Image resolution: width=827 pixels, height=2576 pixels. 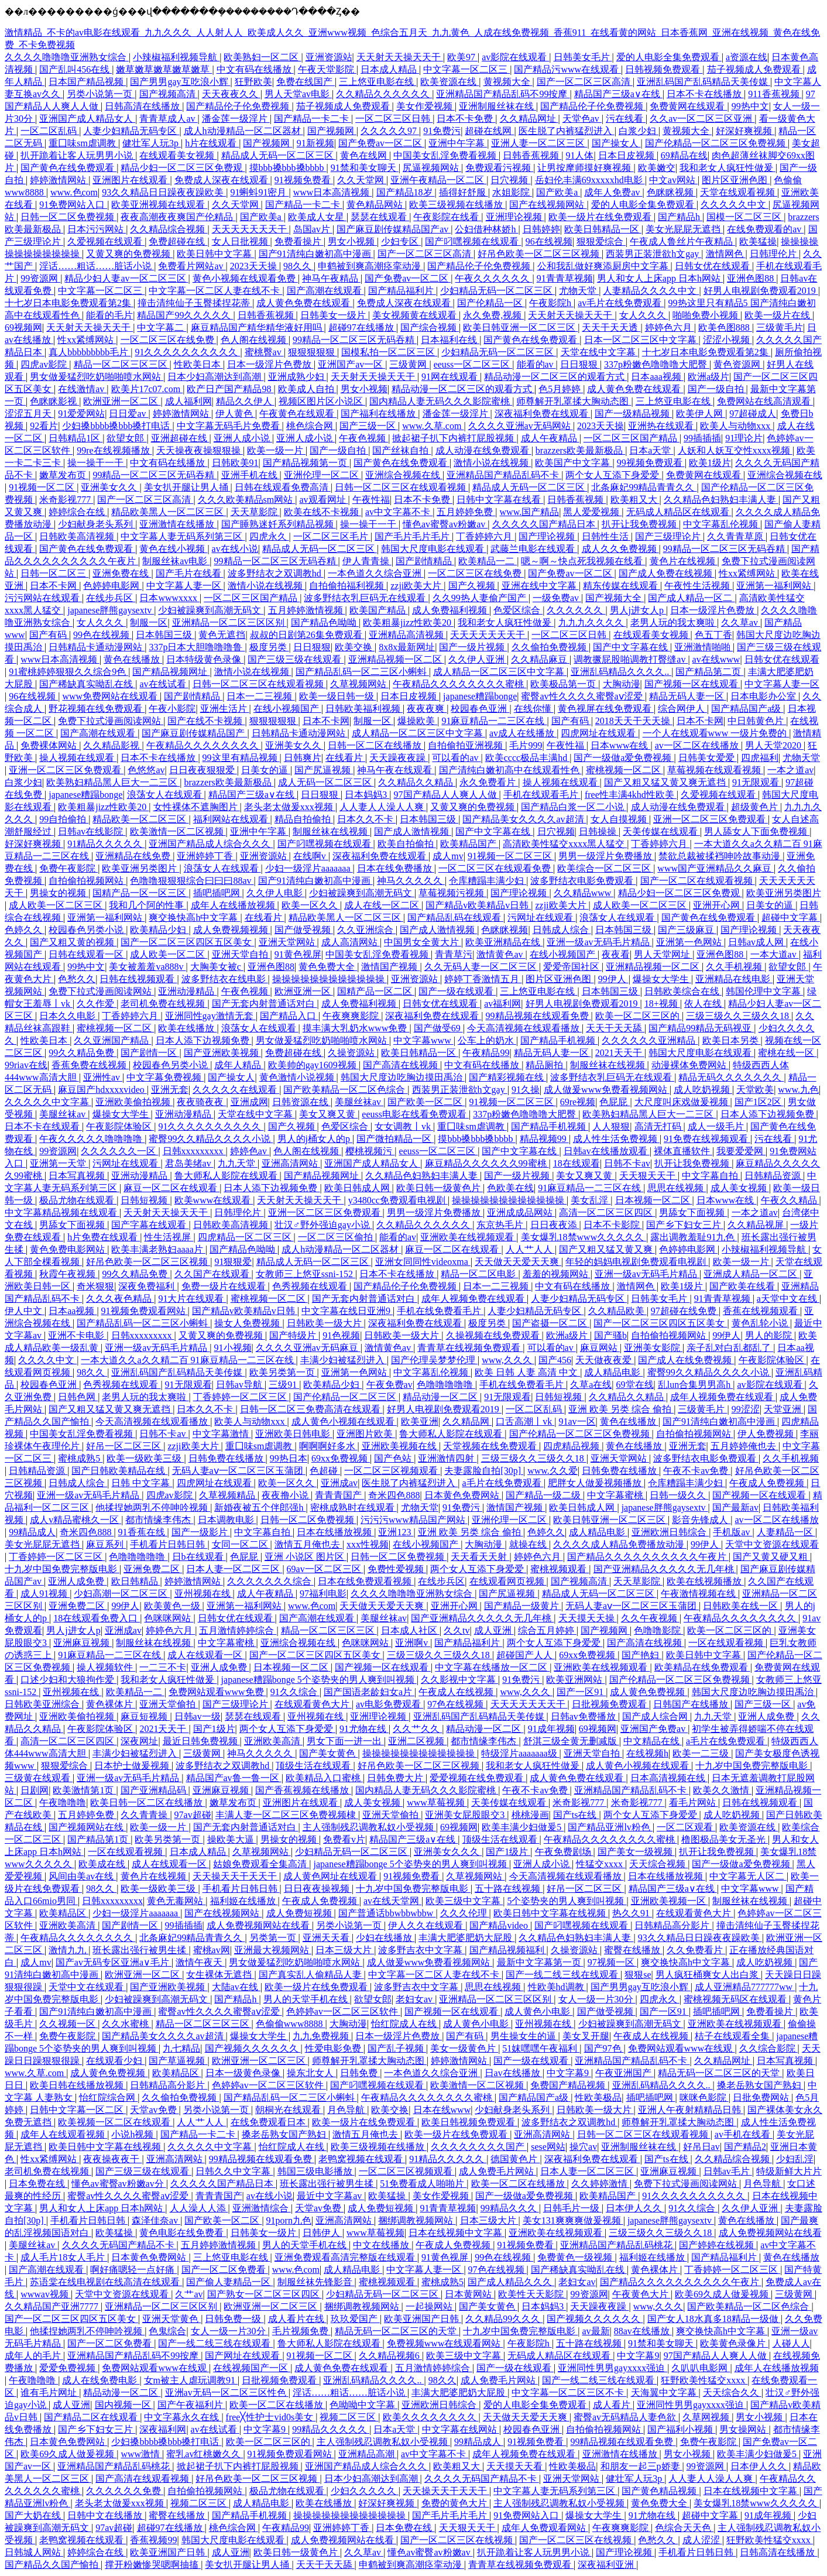 What do you see at coordinates (230, 389) in the screenshot?
I see `欧产日产国产精品98` at bounding box center [230, 389].